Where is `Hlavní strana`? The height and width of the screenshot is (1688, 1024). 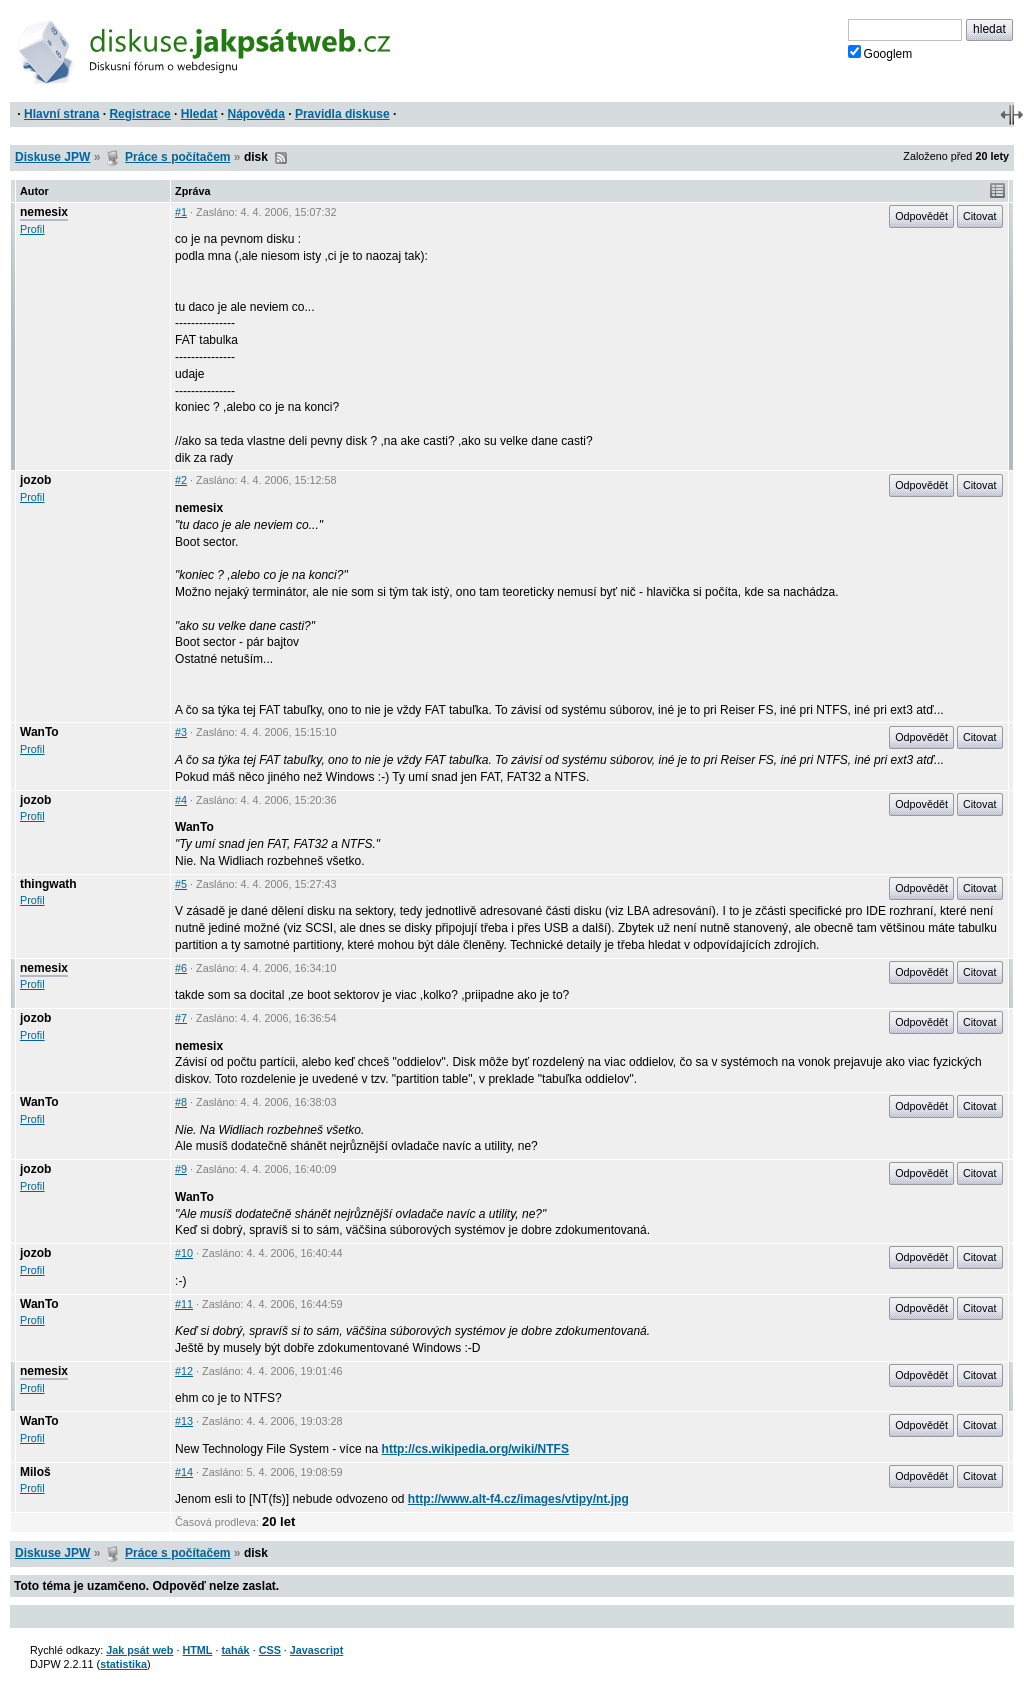
Hlavní strana is located at coordinates (61, 114).